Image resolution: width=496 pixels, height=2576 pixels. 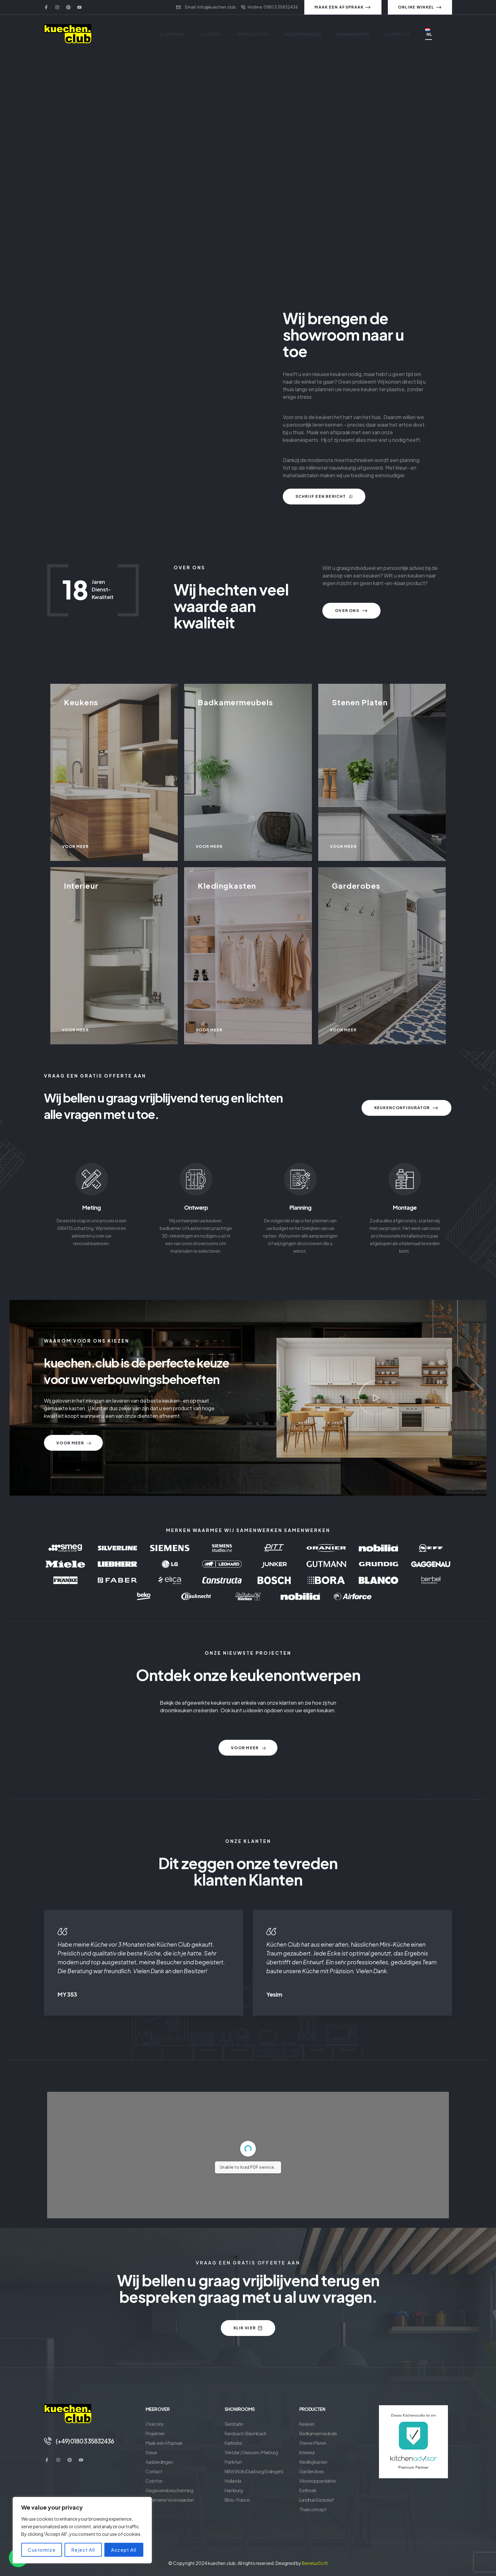 What do you see at coordinates (85, 2441) in the screenshot?
I see `(+49) 0180 3 35832436` at bounding box center [85, 2441].